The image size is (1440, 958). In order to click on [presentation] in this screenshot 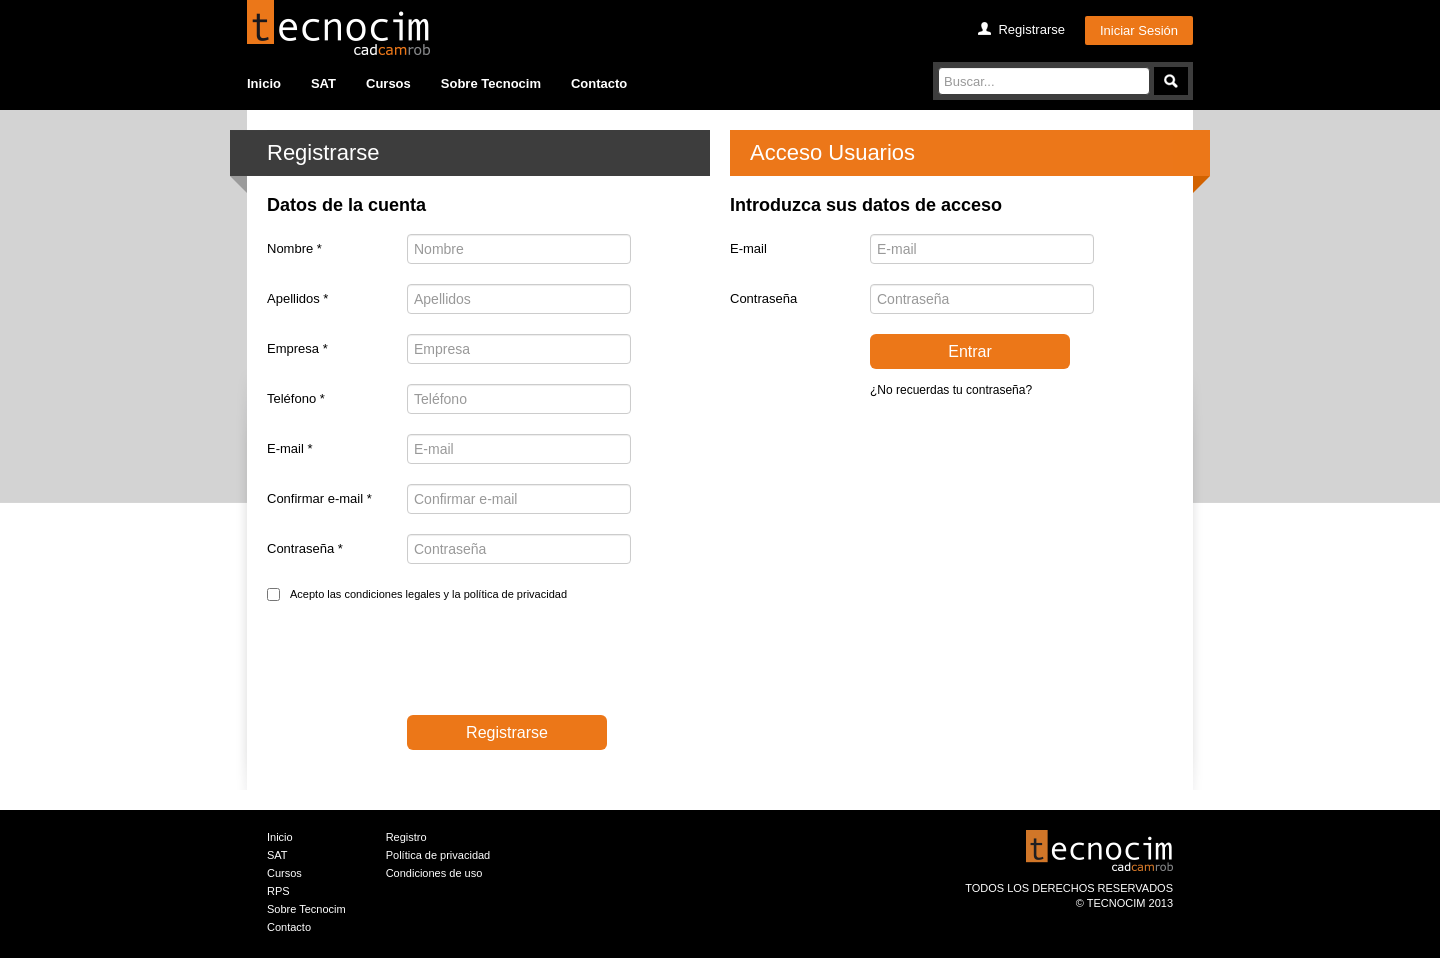, I will do `click(419, 663)`.